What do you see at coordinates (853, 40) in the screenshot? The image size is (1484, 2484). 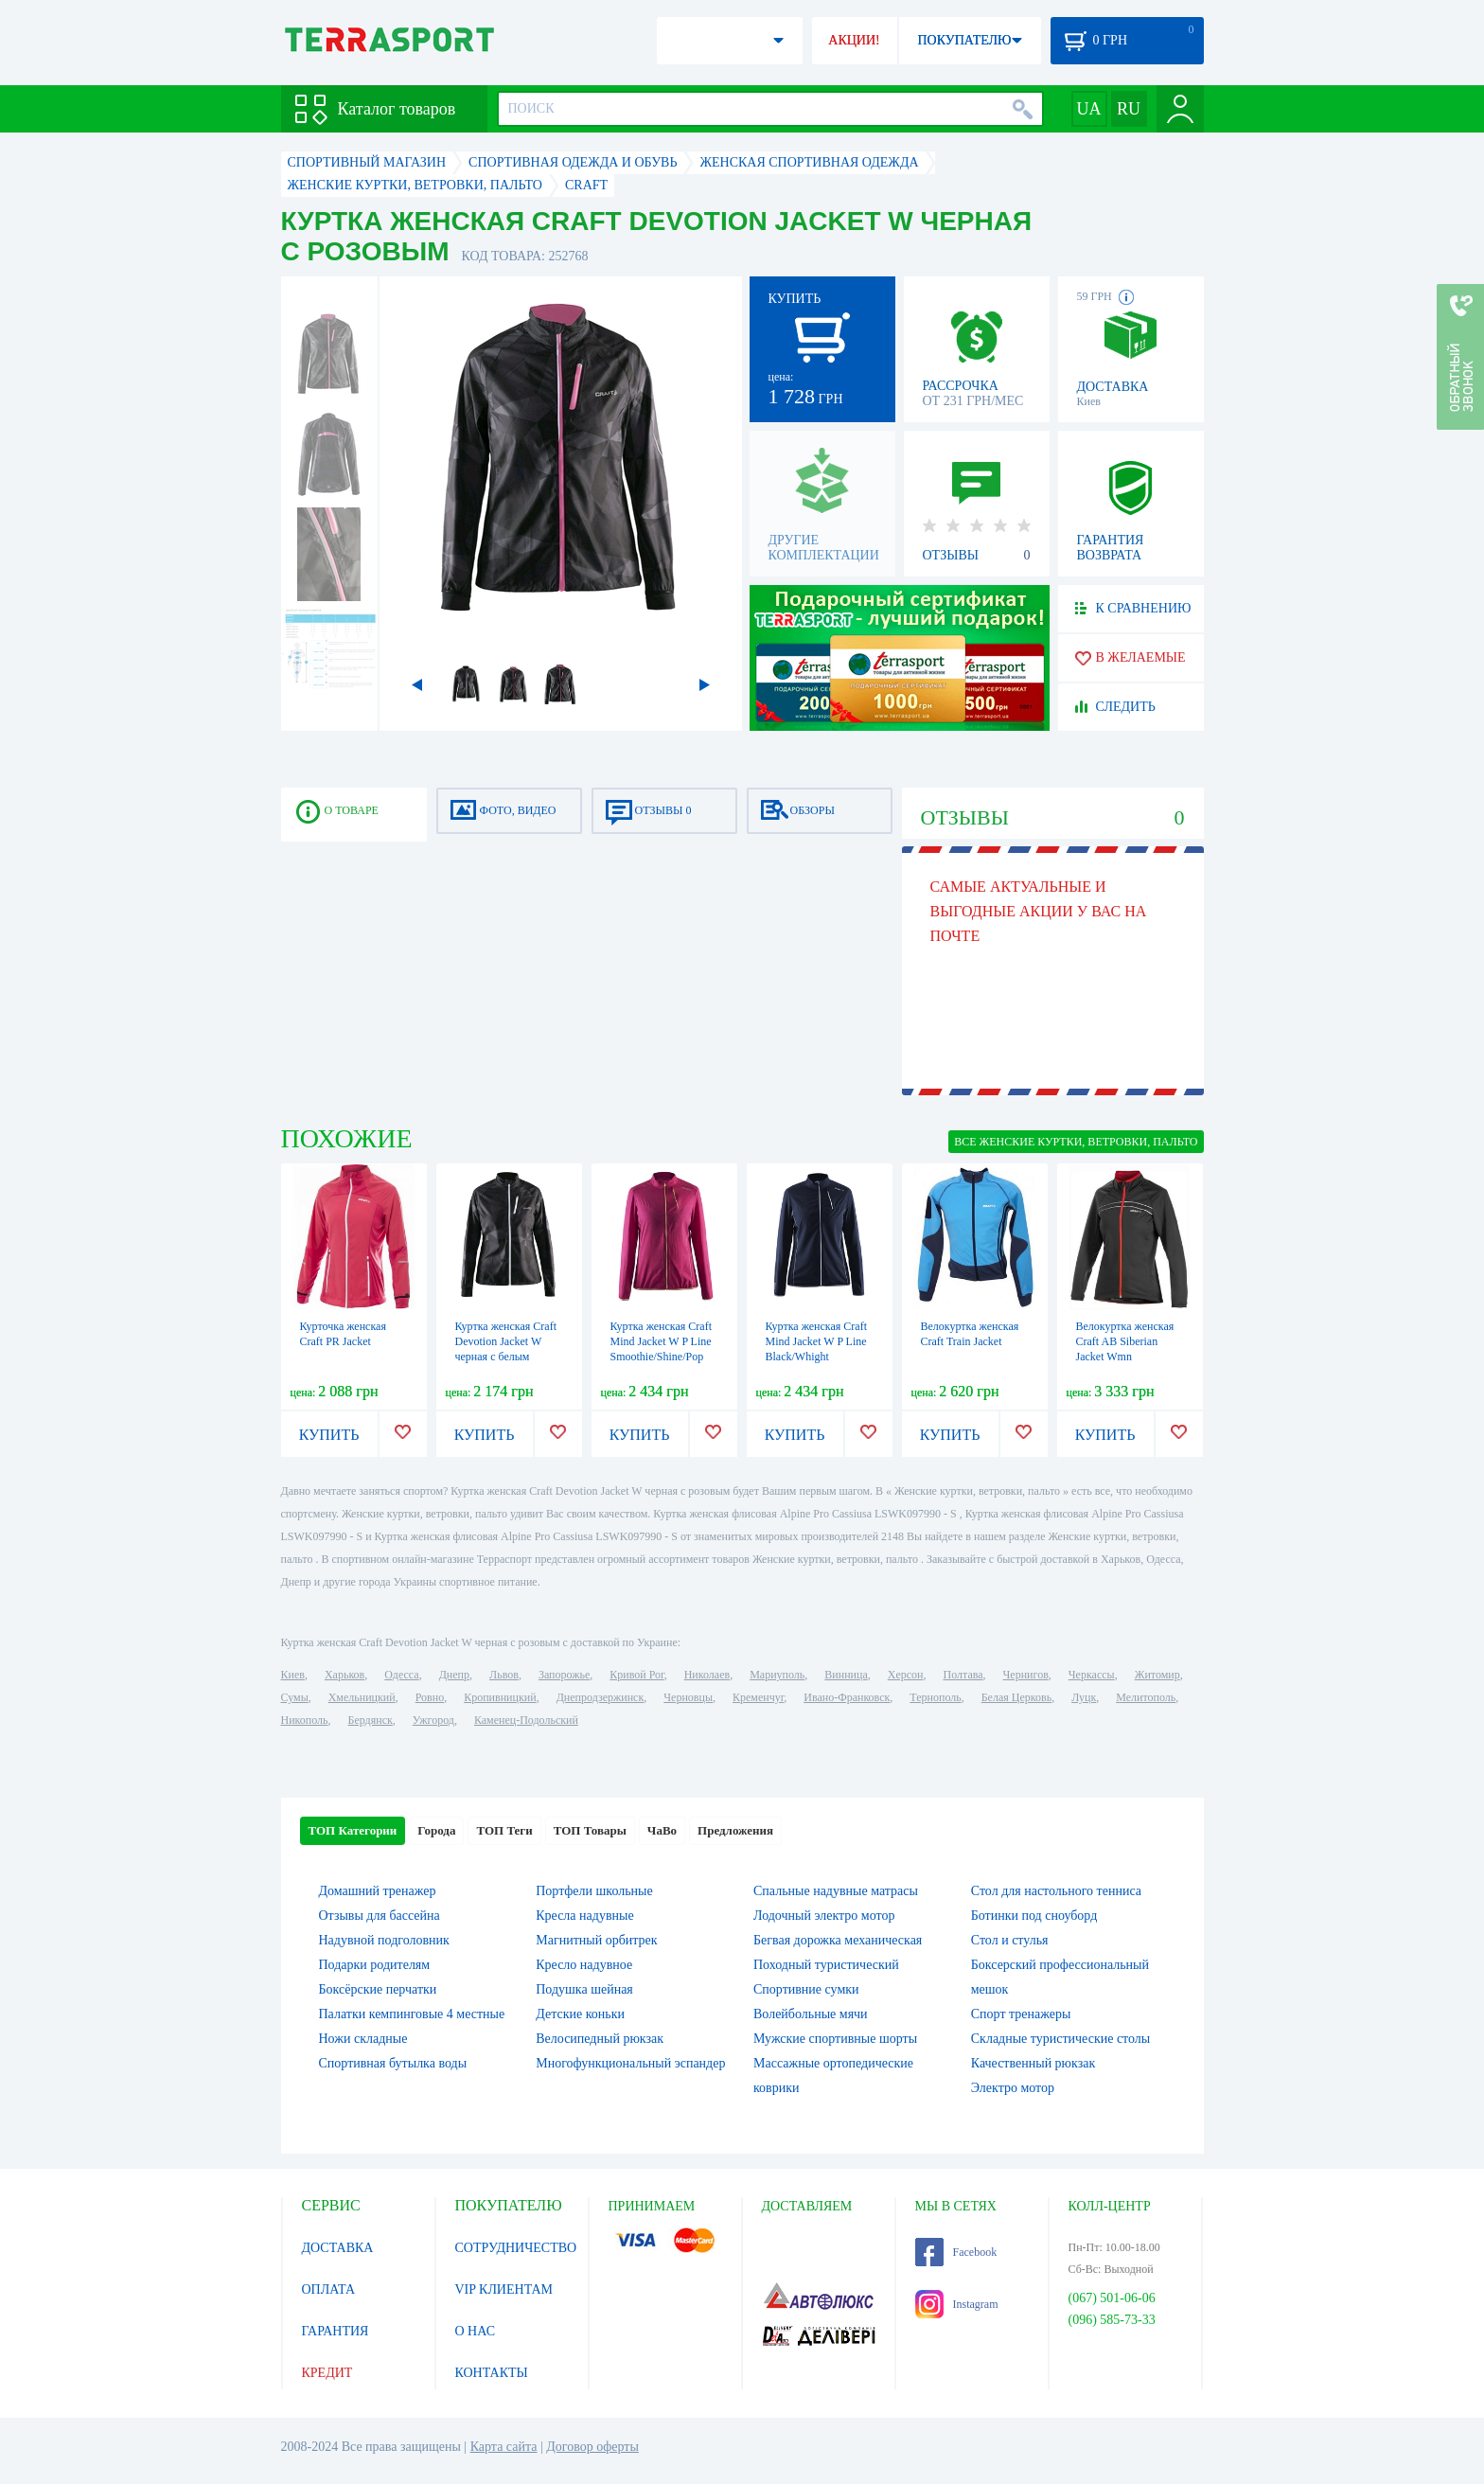 I see `АКЦИИ!` at bounding box center [853, 40].